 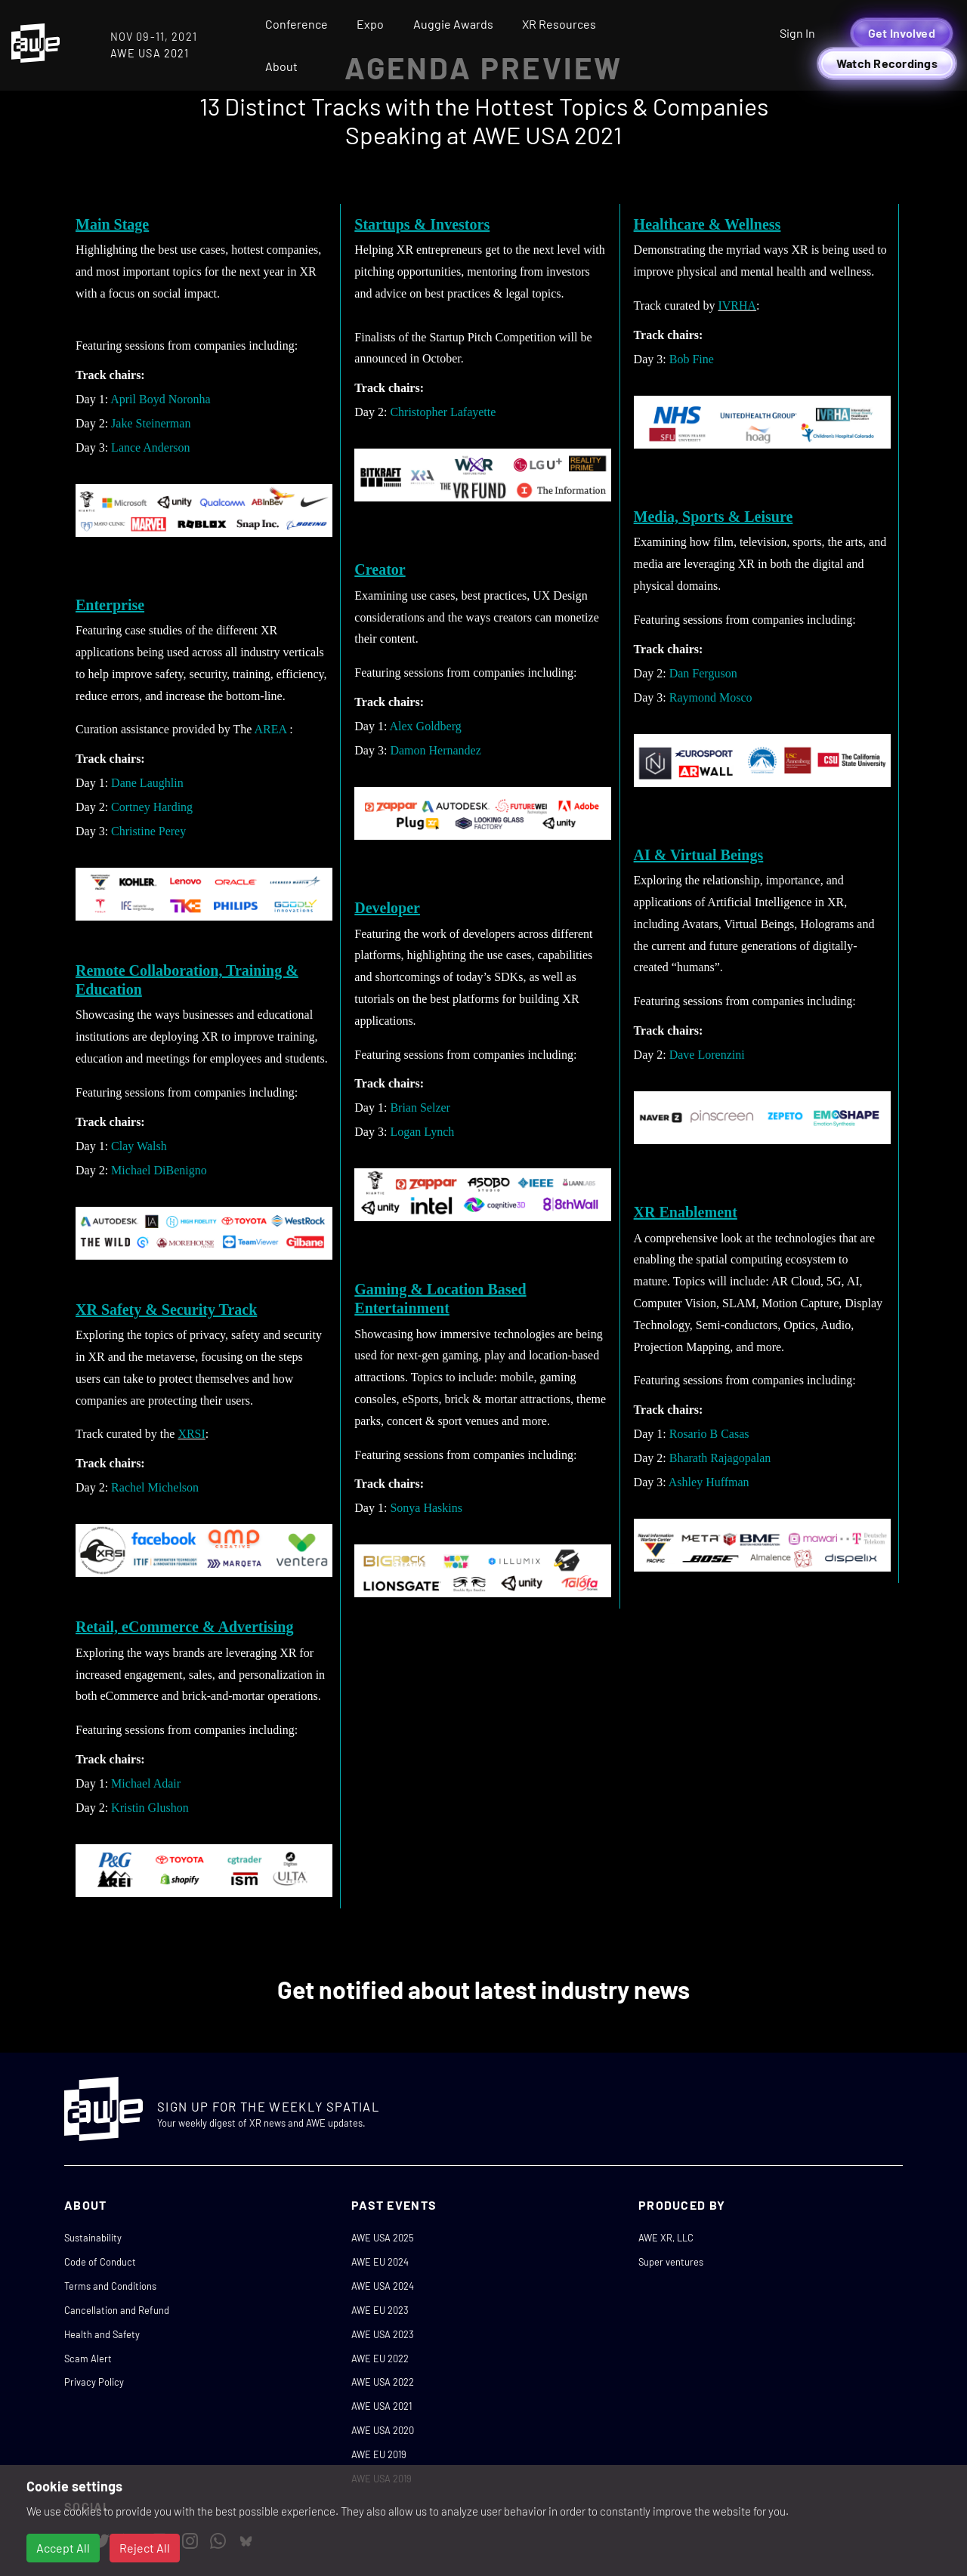 What do you see at coordinates (435, 750) in the screenshot?
I see `Damon Hernandez` at bounding box center [435, 750].